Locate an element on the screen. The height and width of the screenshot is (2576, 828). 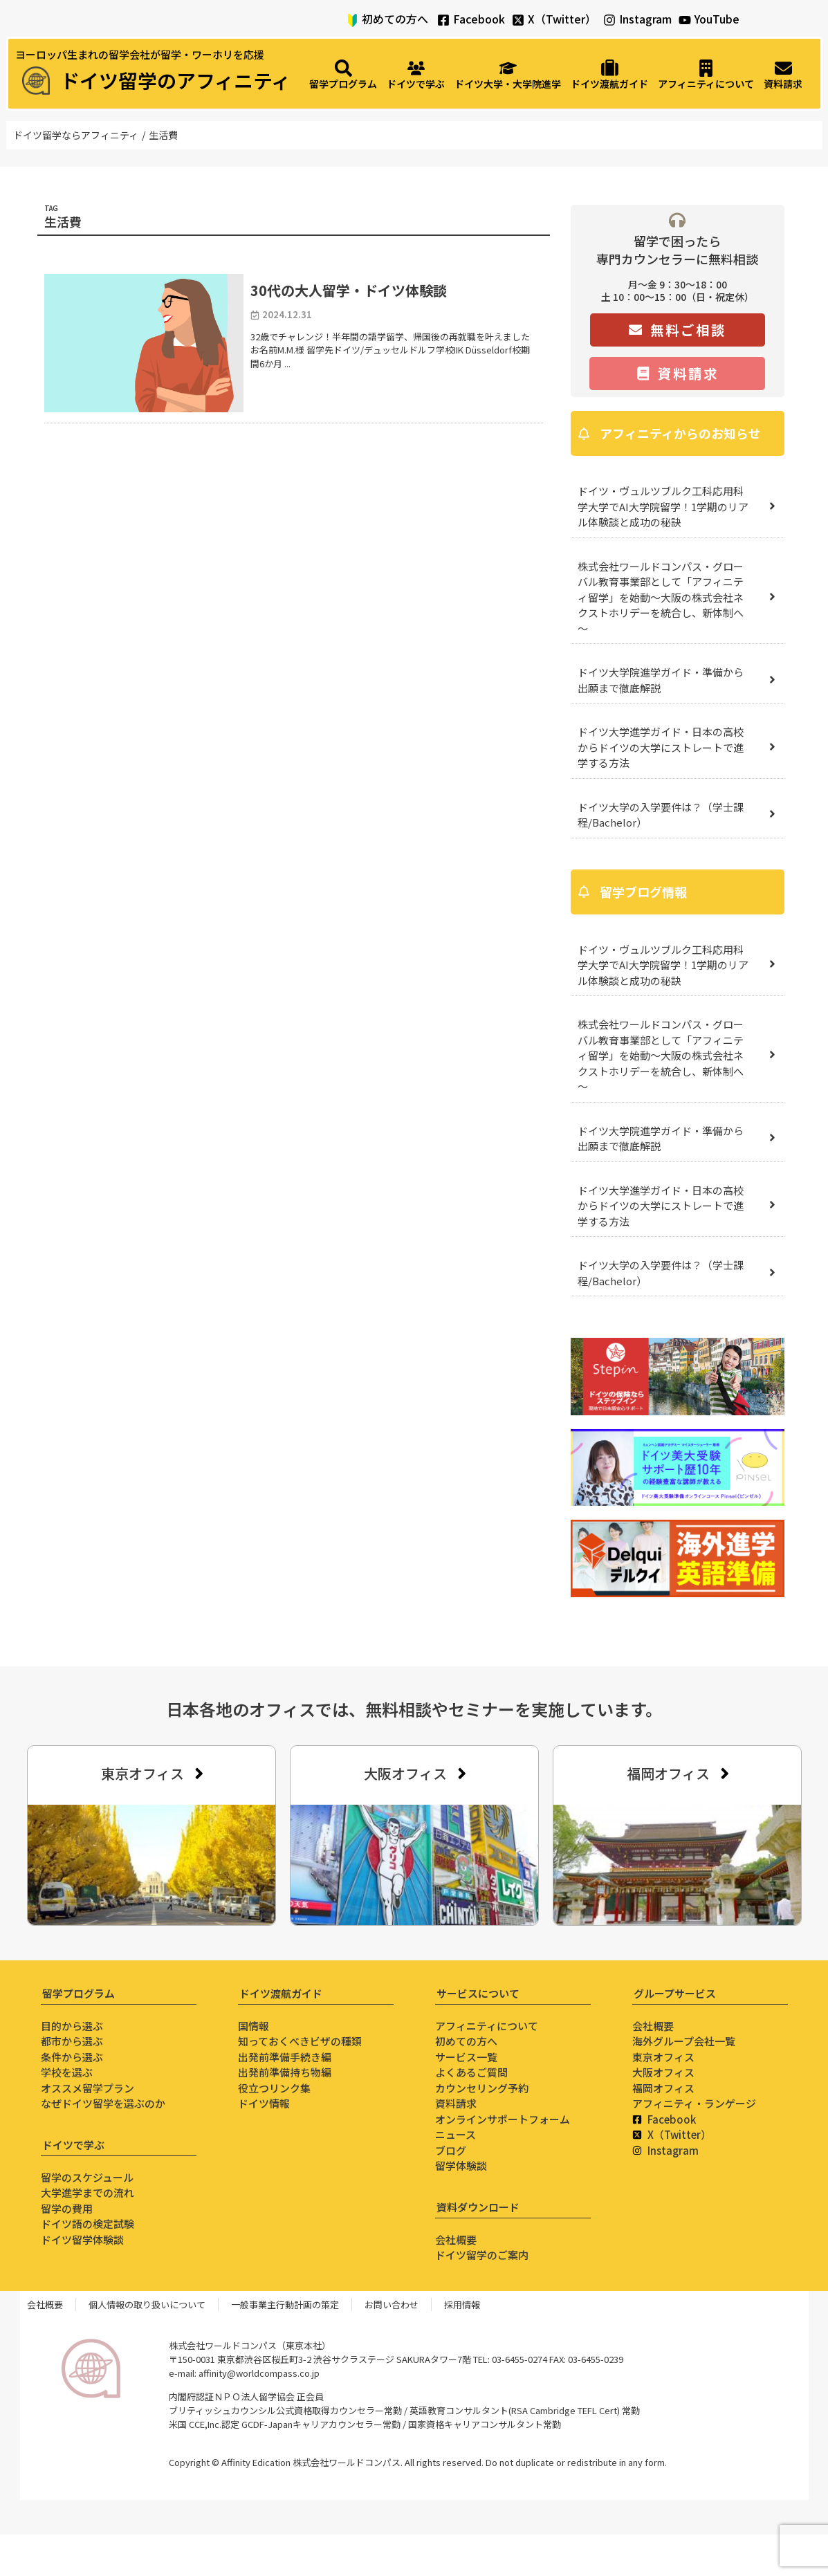
初めての方へ is located at coordinates (395, 18).